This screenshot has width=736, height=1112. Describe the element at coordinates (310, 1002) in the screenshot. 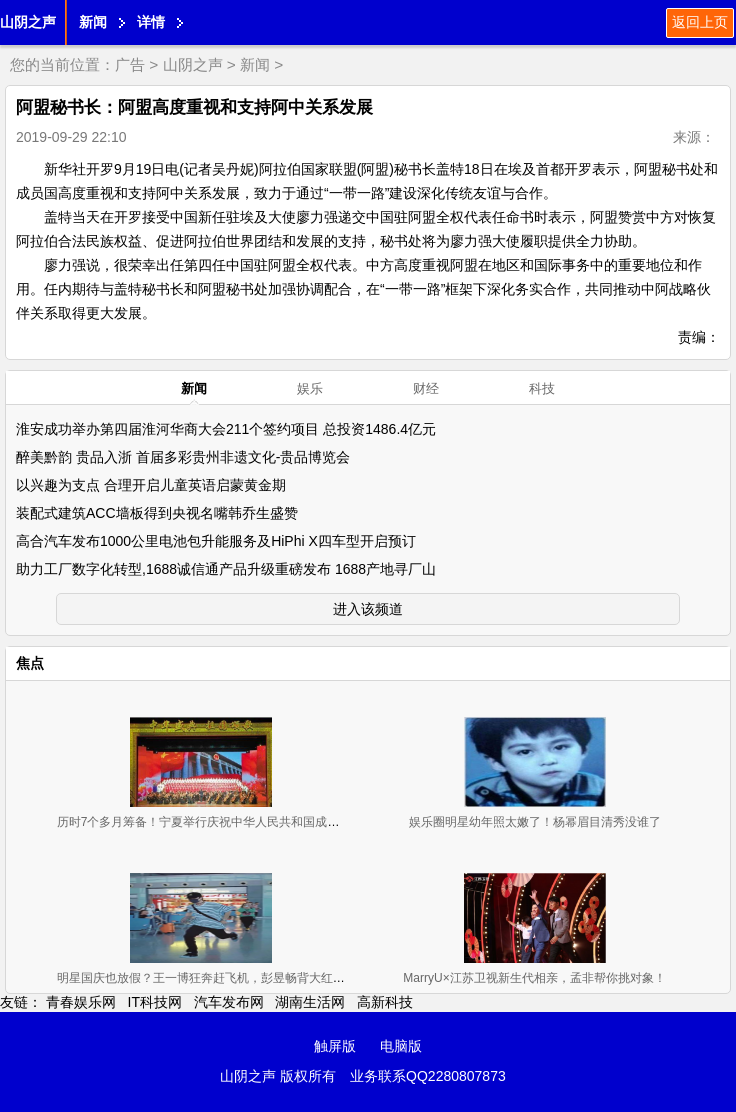

I see `湖南生活网` at that location.